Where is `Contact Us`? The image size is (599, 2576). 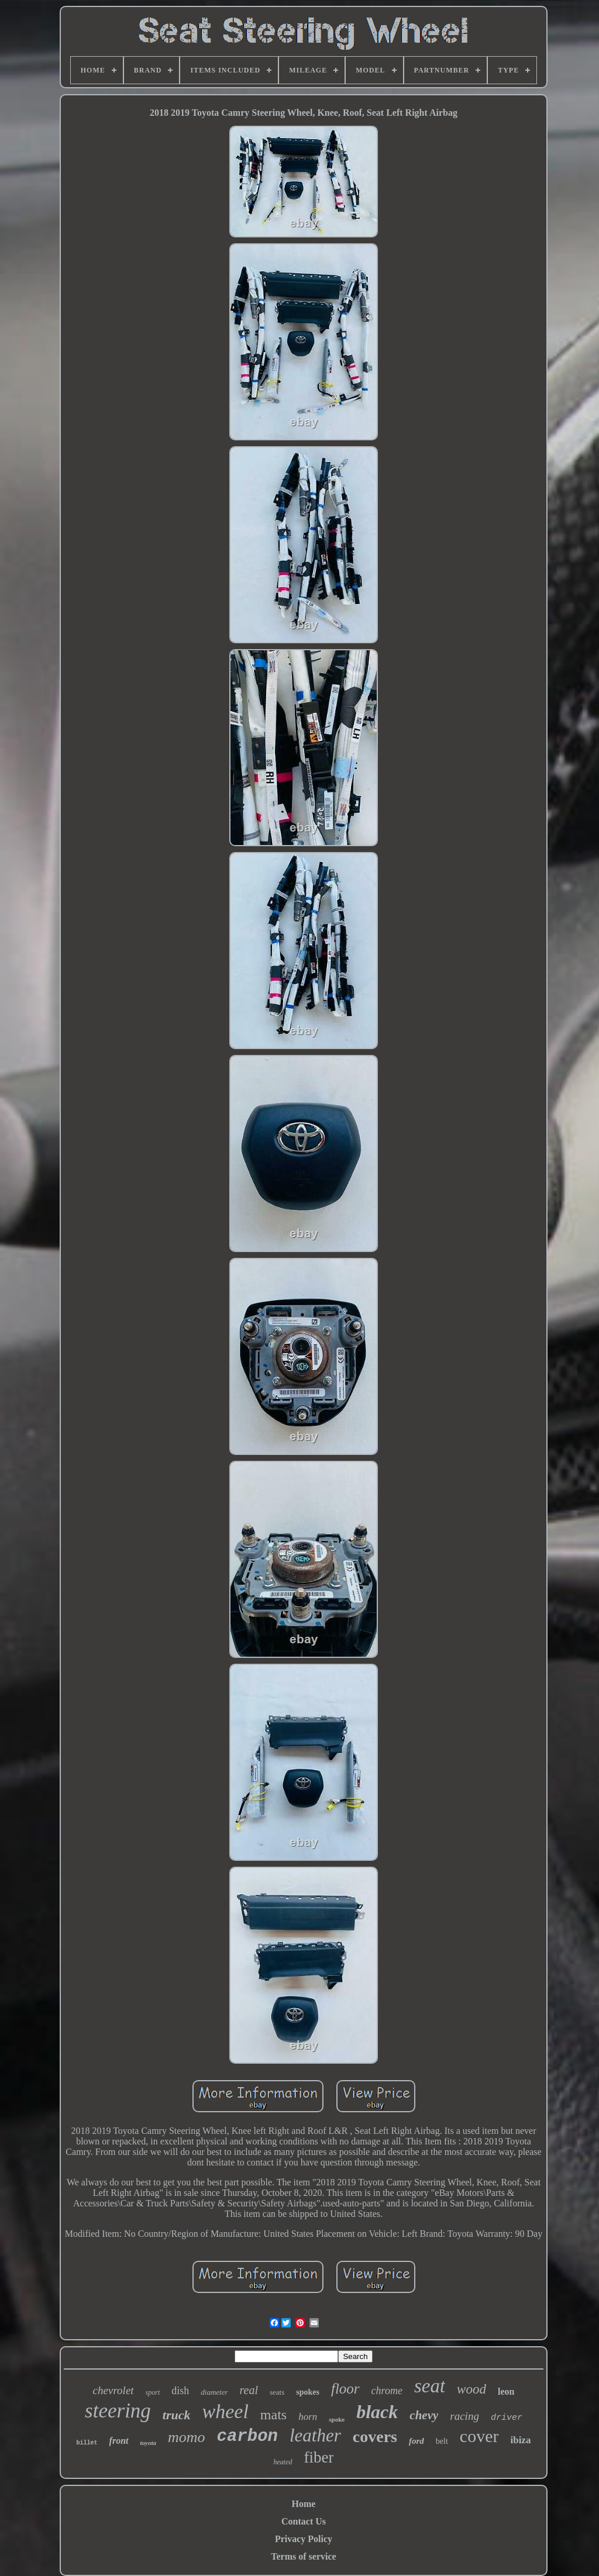 Contact Us is located at coordinates (303, 2521).